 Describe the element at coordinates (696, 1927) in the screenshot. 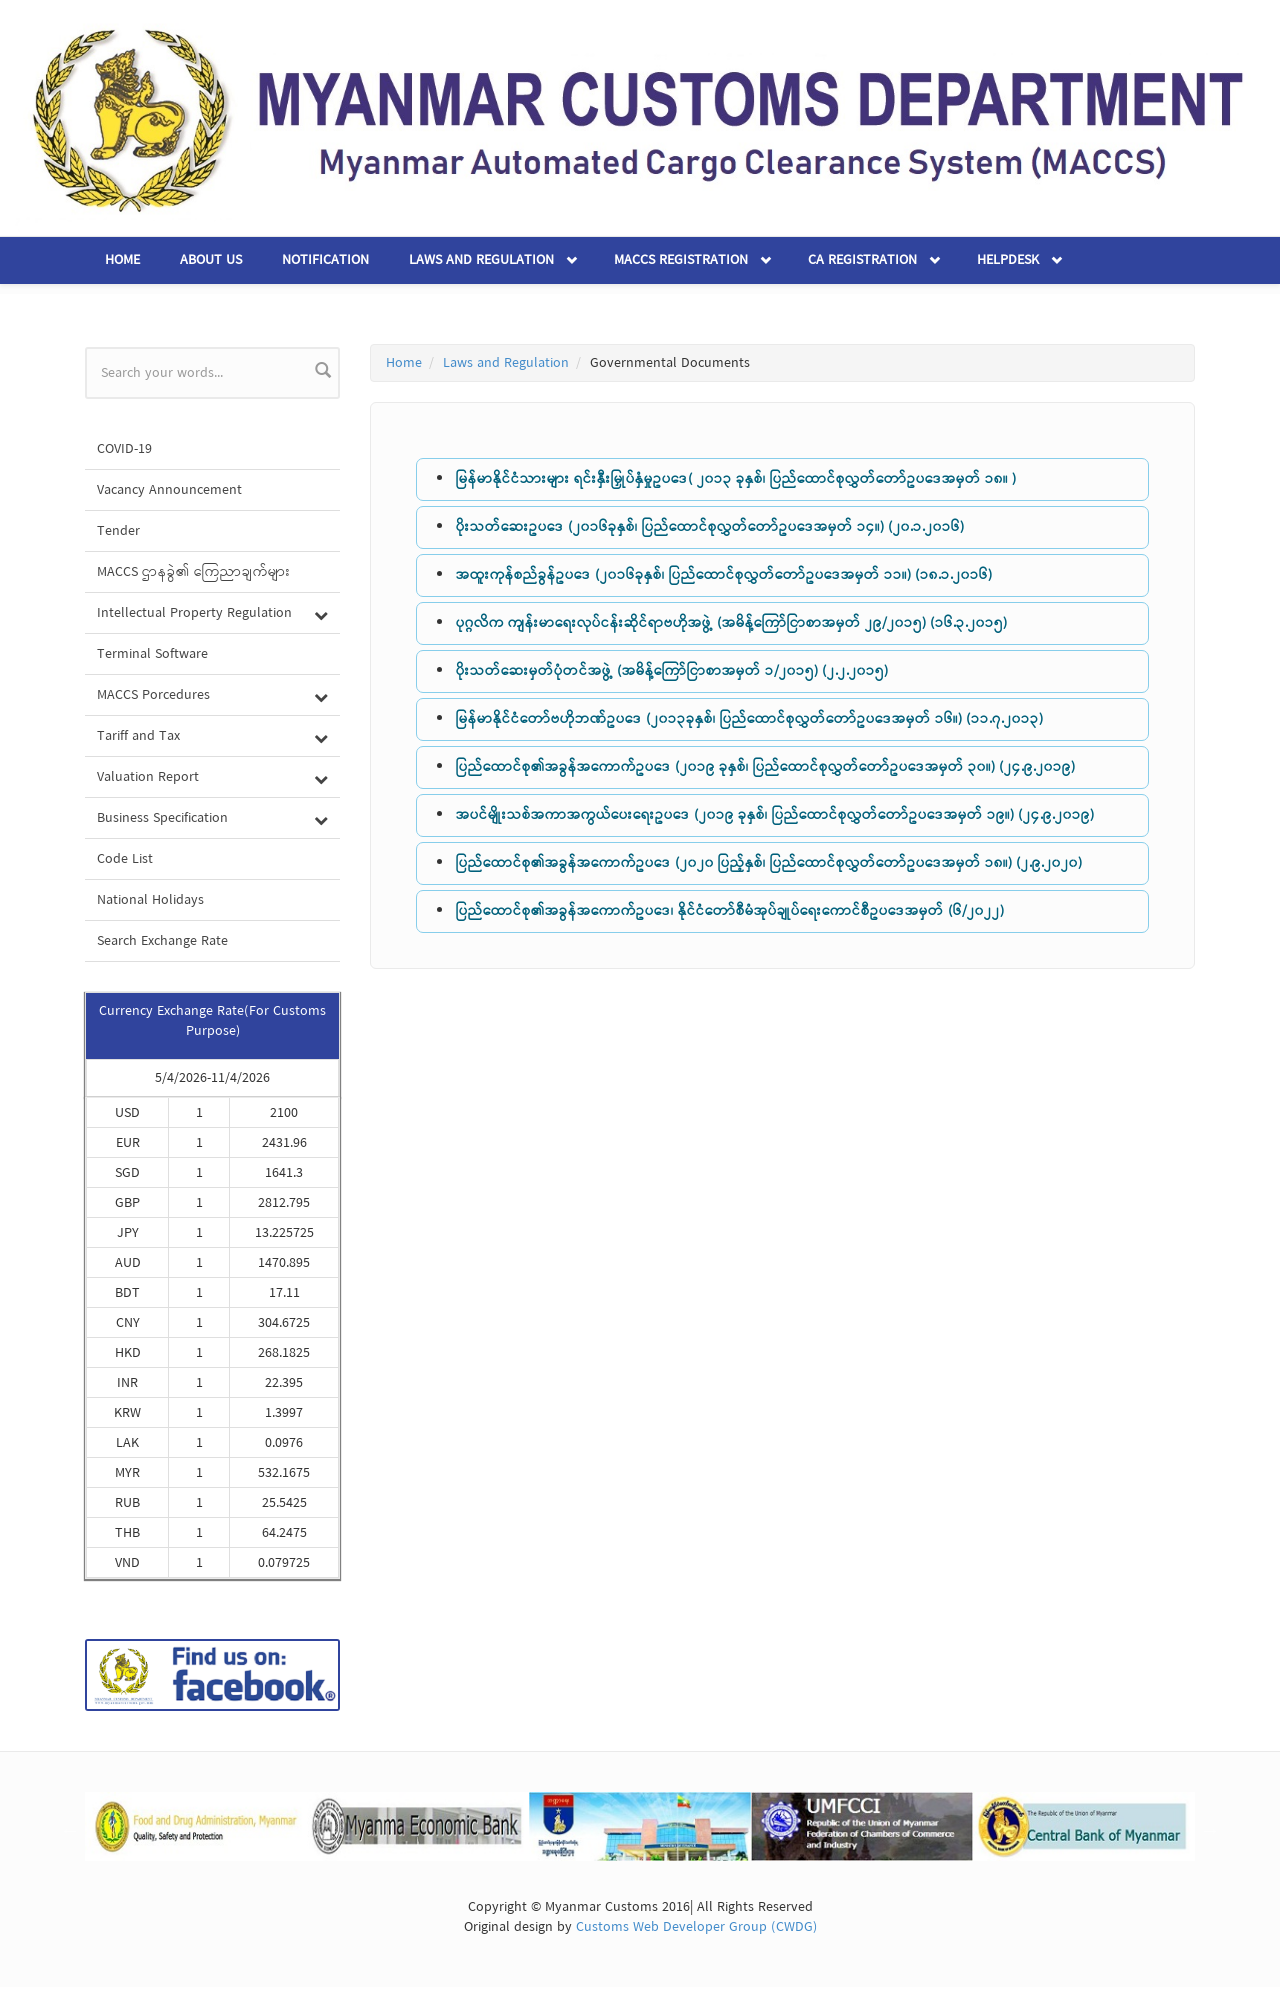

I see `Customs Web Developer Group (CWDG)` at that location.